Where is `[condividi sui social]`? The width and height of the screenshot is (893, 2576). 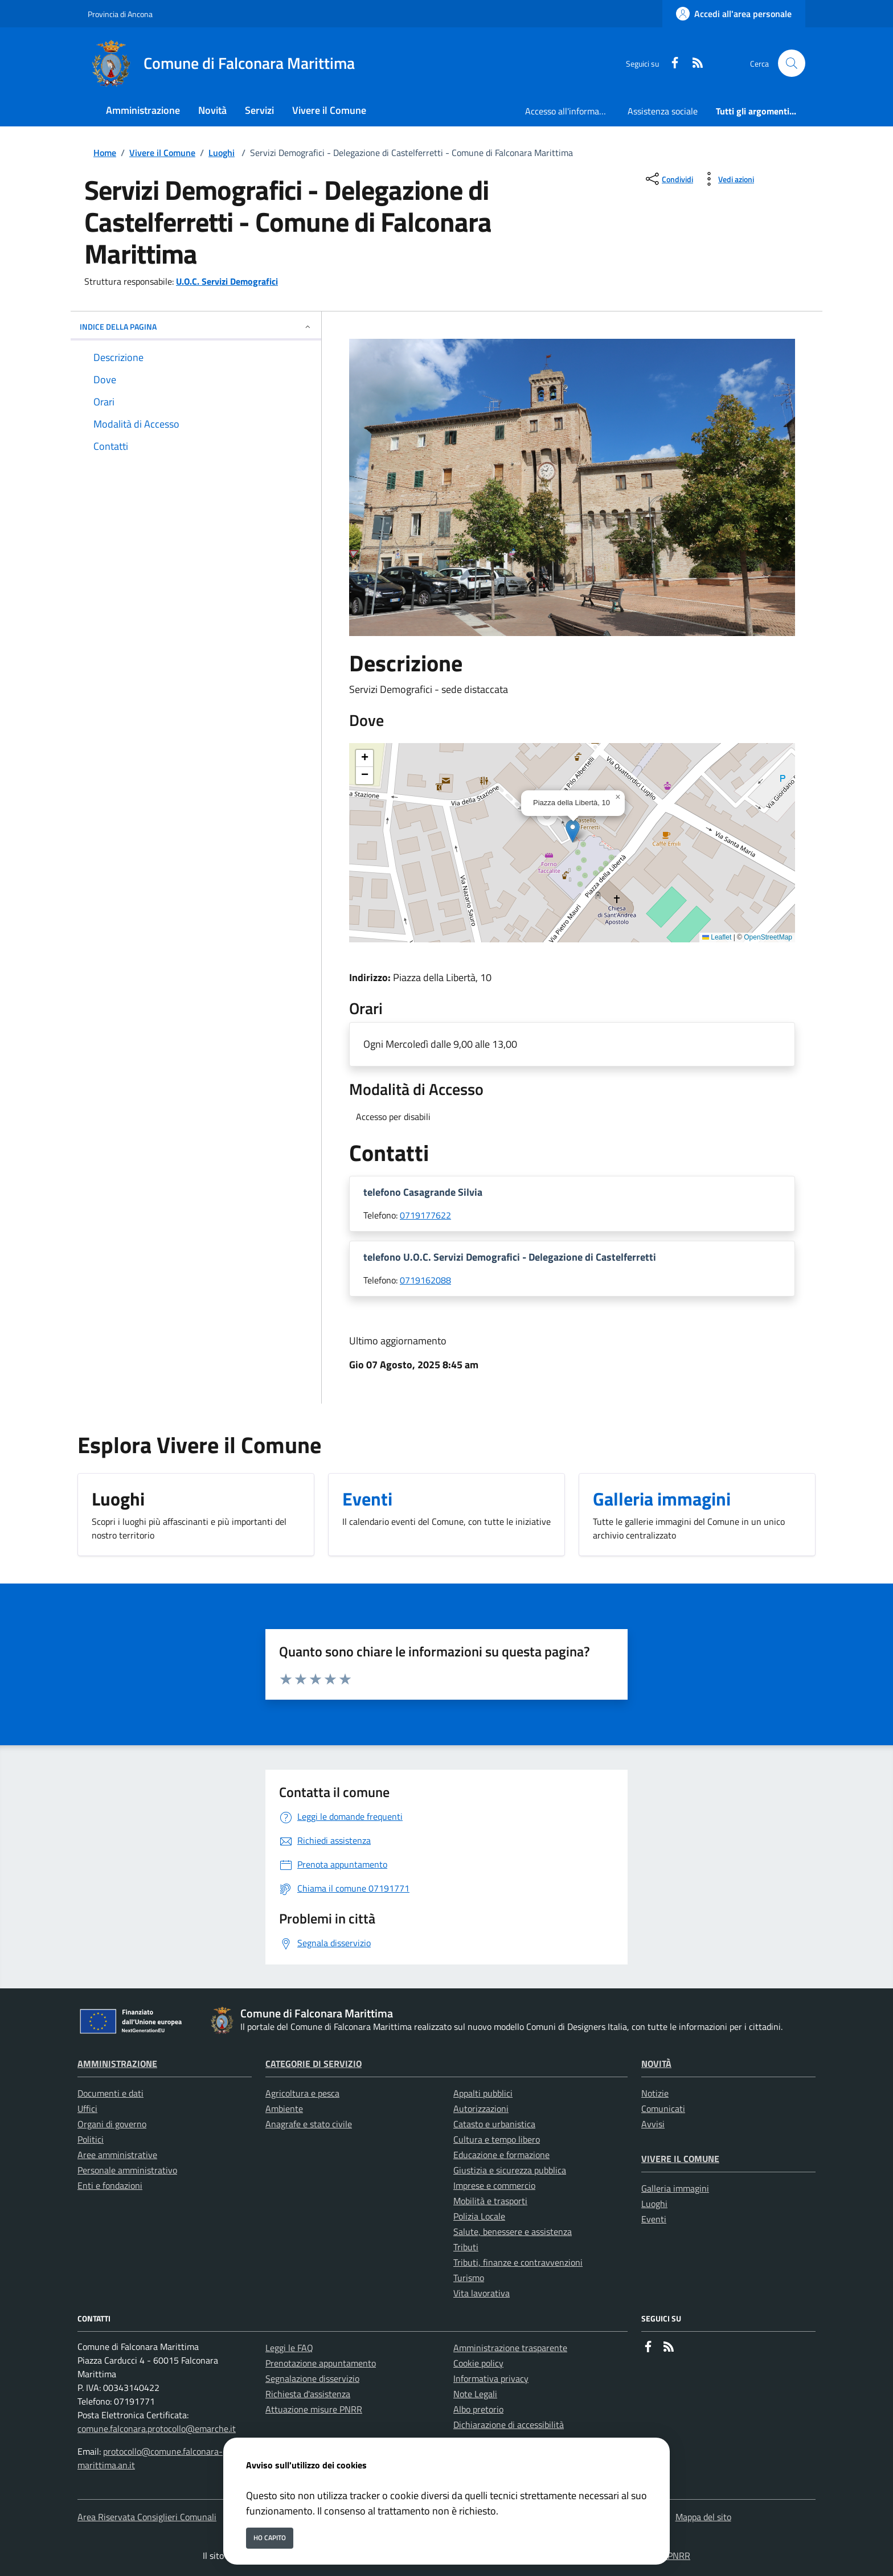 [condividi sui social] is located at coordinates (668, 179).